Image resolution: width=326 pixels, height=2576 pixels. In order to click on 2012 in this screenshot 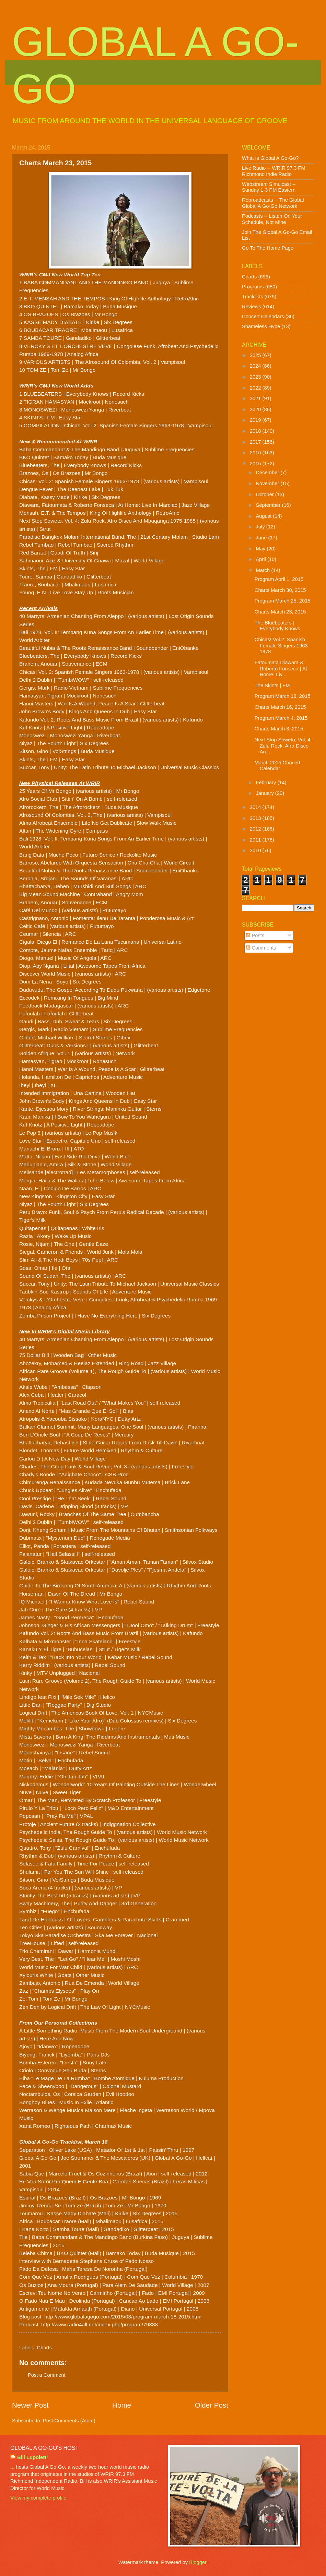, I will do `click(256, 829)`.